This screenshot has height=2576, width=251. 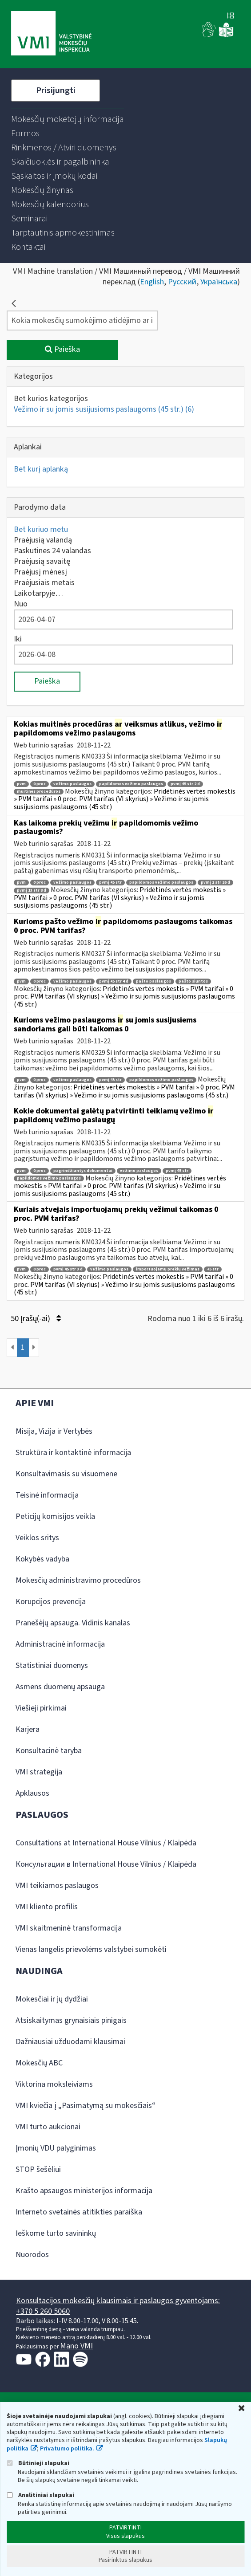 What do you see at coordinates (73, 1452) in the screenshot?
I see `Struktūra ir kontaktinė informacija` at bounding box center [73, 1452].